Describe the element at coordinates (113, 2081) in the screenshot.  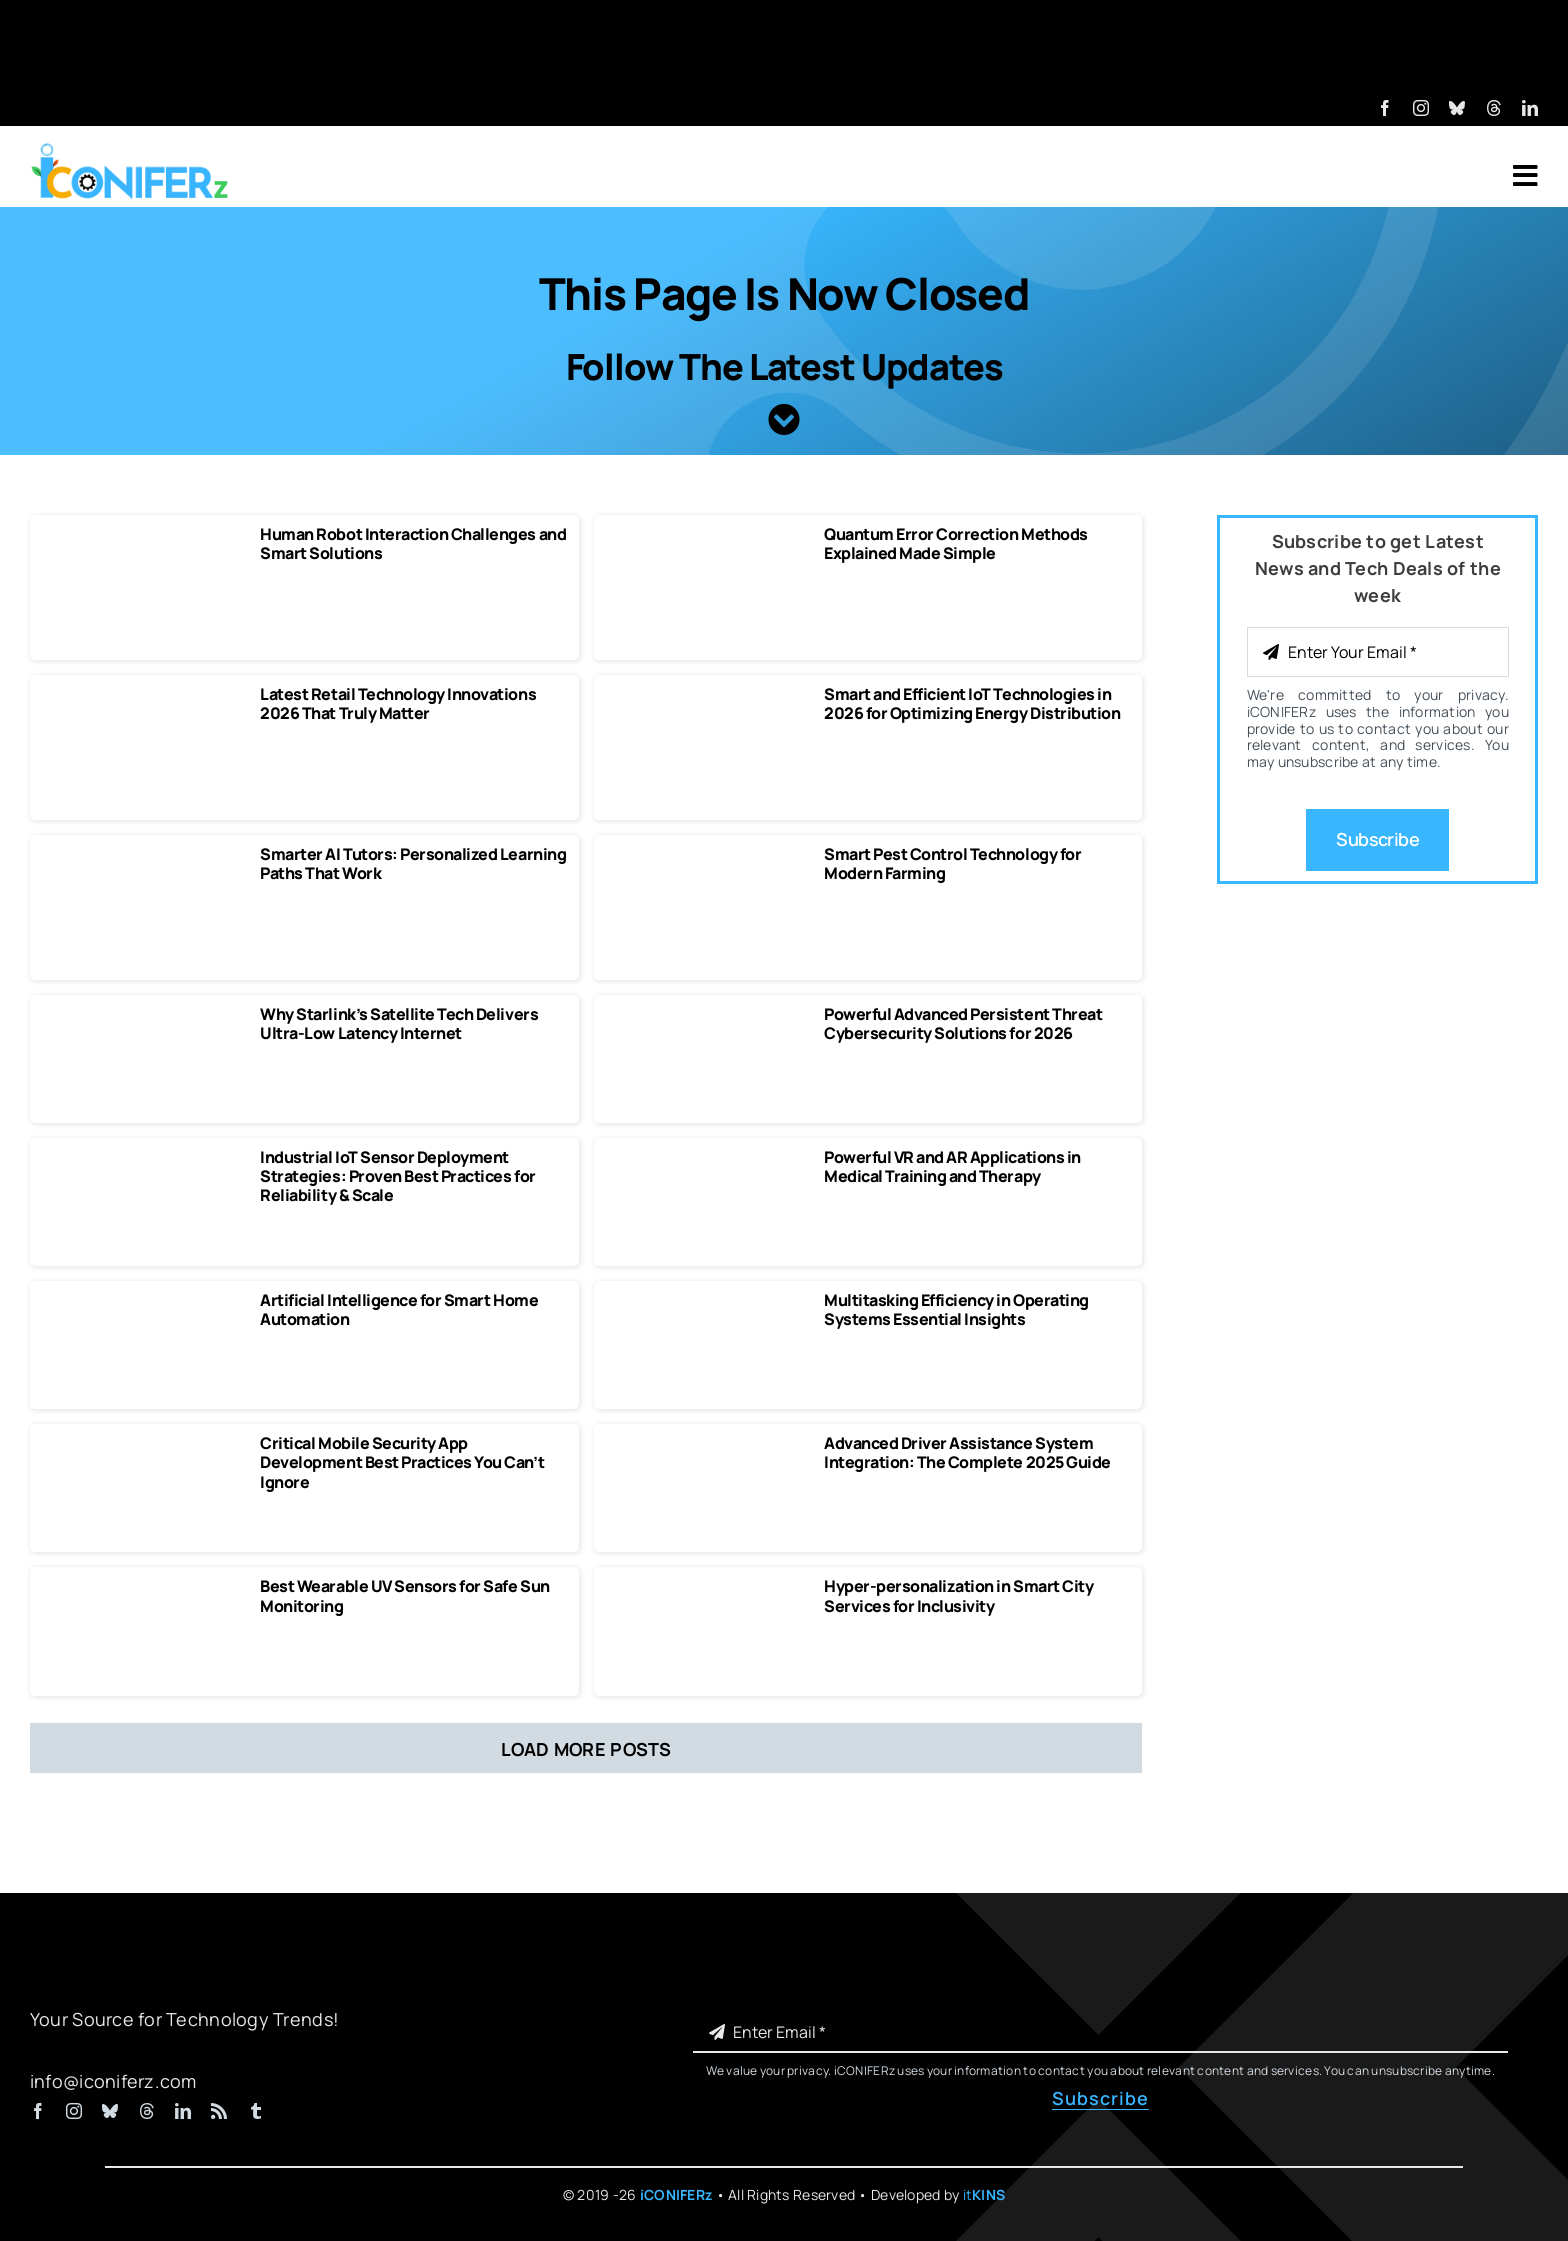
I see `info@iconiferz.com` at that location.